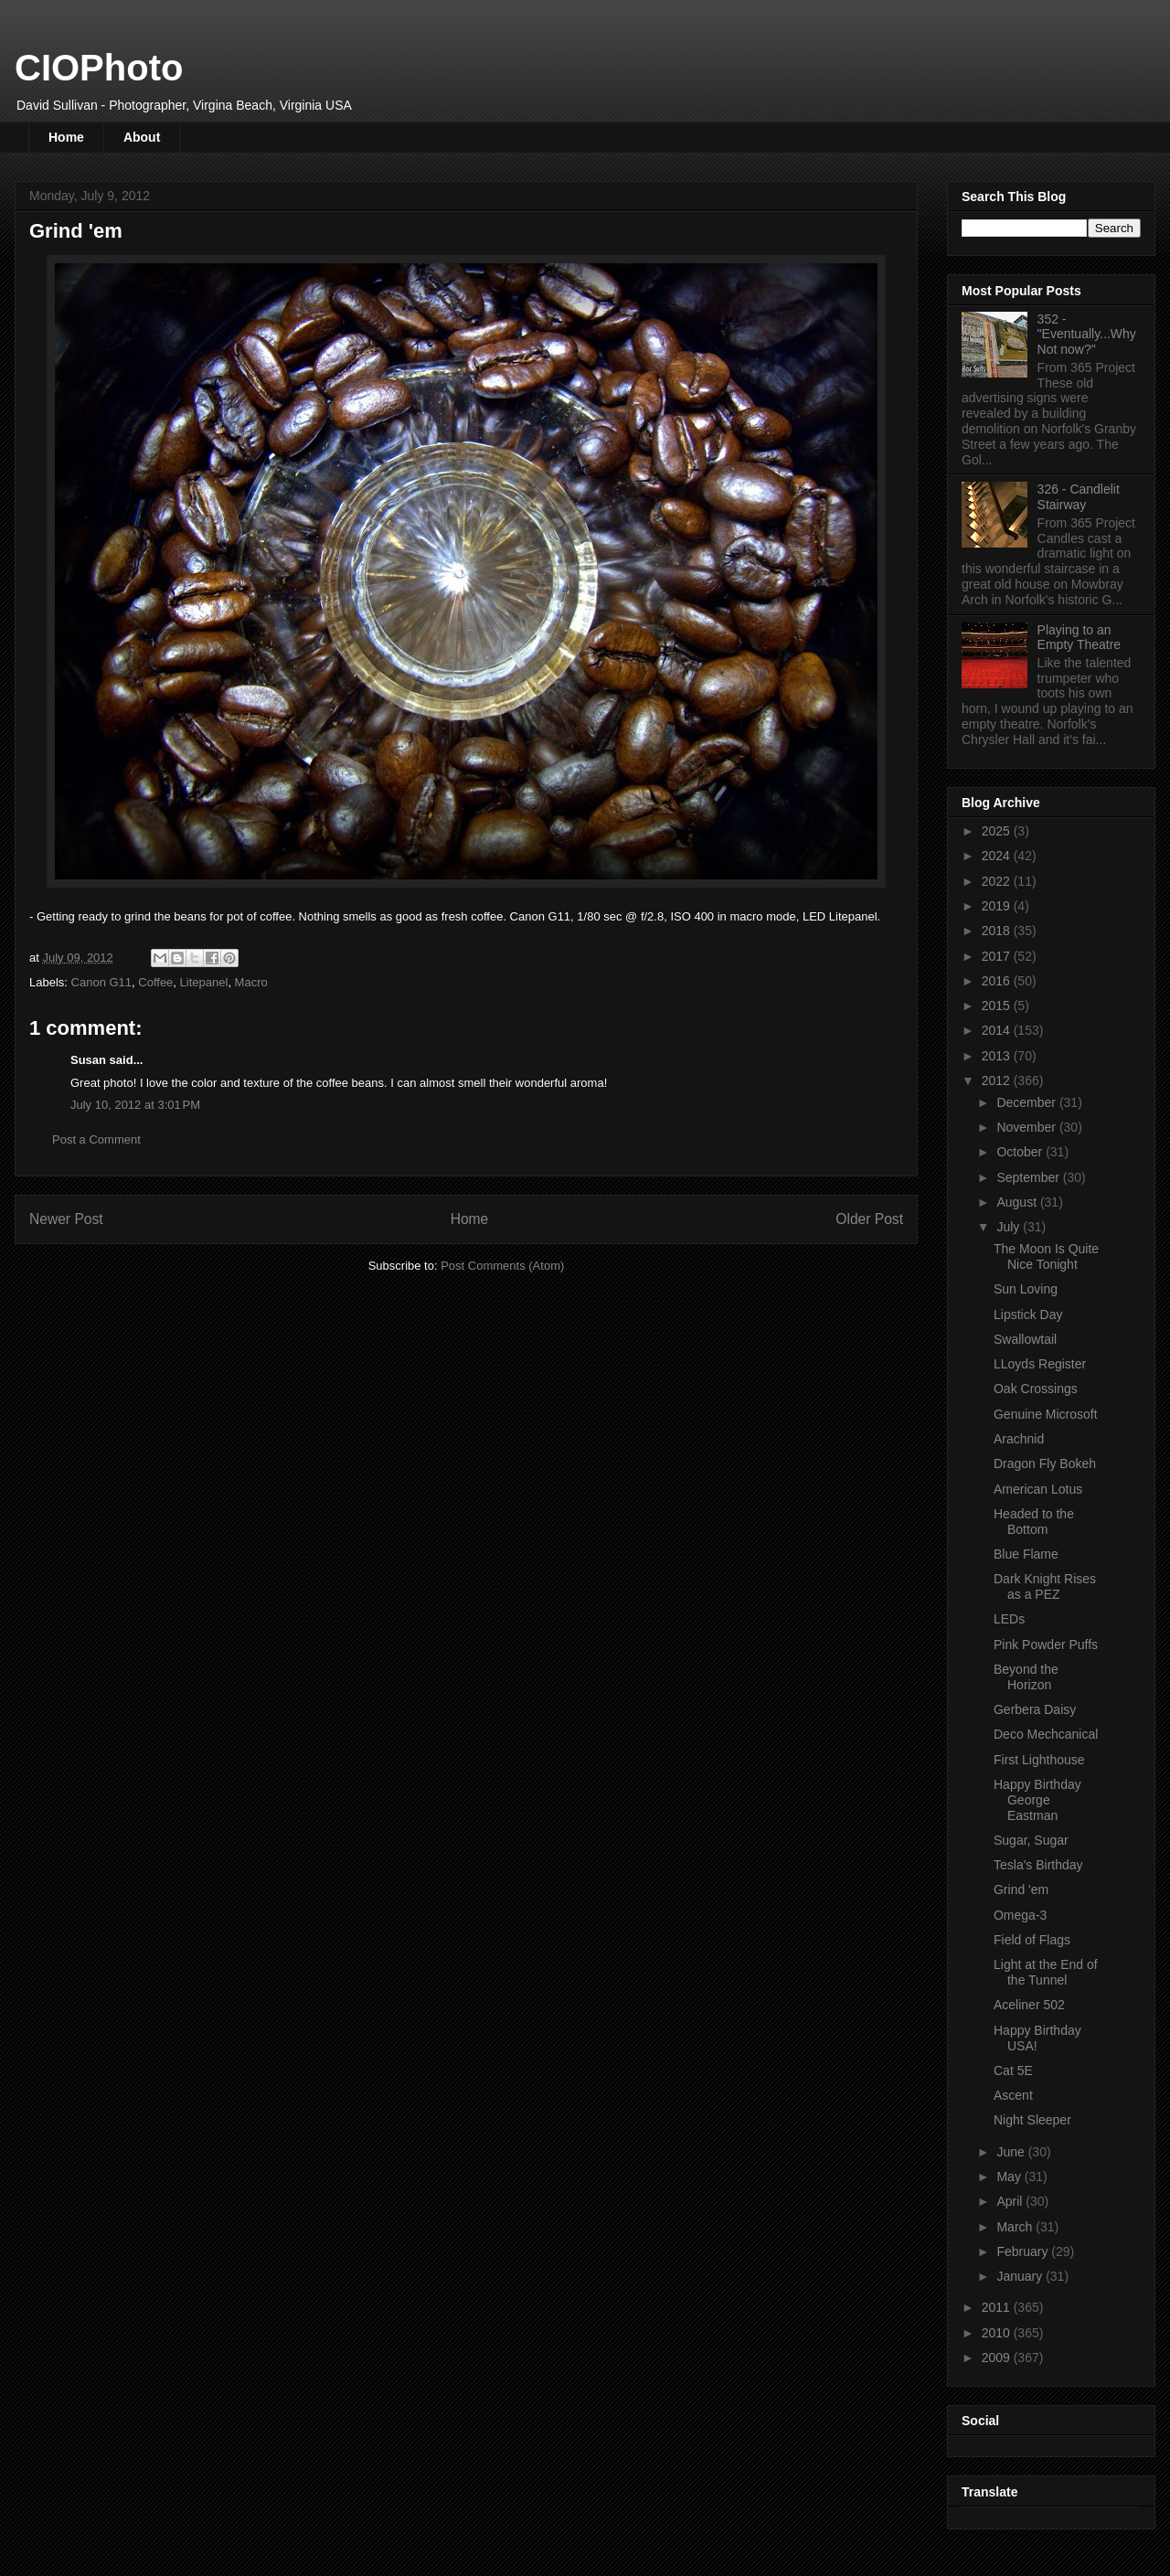  I want to click on 2011, so click(998, 2307).